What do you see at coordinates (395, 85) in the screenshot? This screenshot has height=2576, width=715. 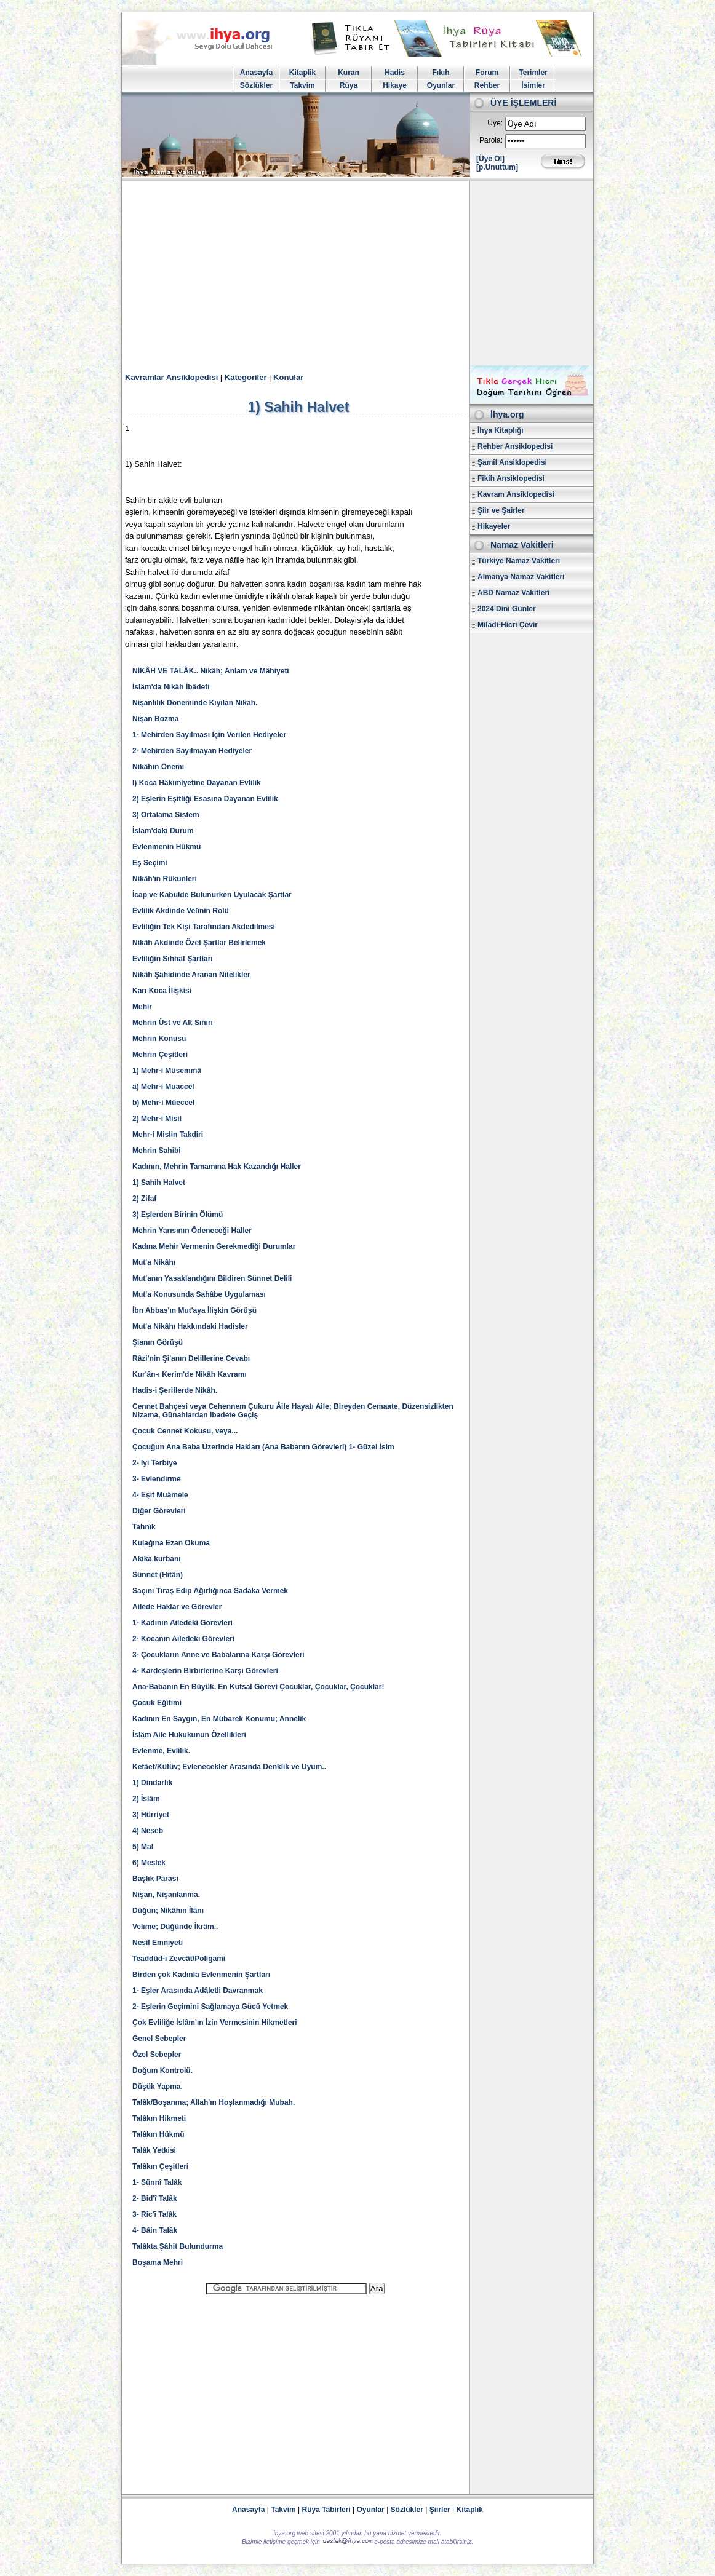 I see `Hikaye` at bounding box center [395, 85].